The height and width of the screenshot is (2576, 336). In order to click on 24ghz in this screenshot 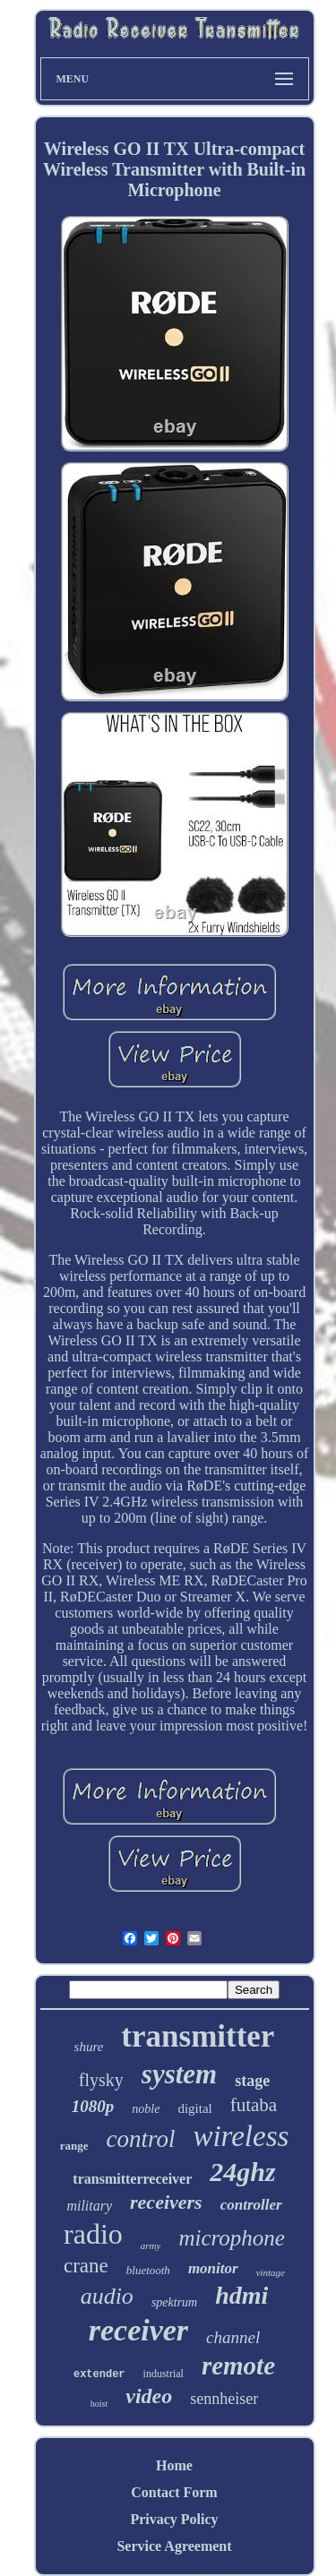, I will do `click(242, 2171)`.